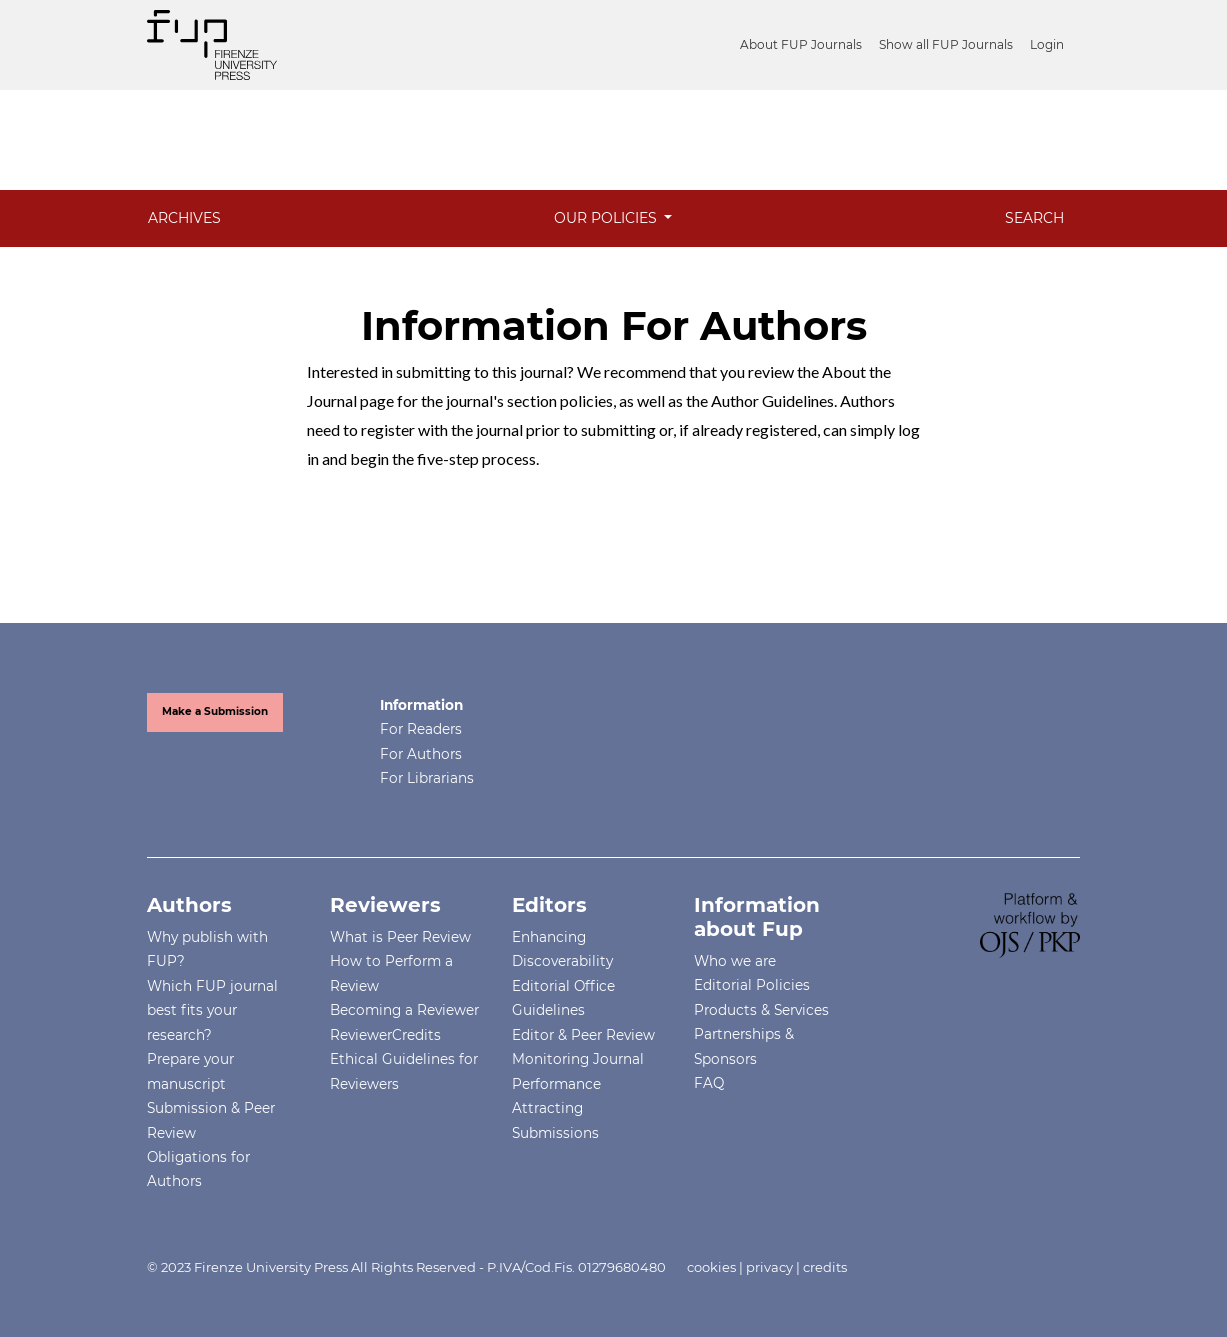 Image resolution: width=1227 pixels, height=1337 pixels. I want to click on For Authors, so click(421, 754).